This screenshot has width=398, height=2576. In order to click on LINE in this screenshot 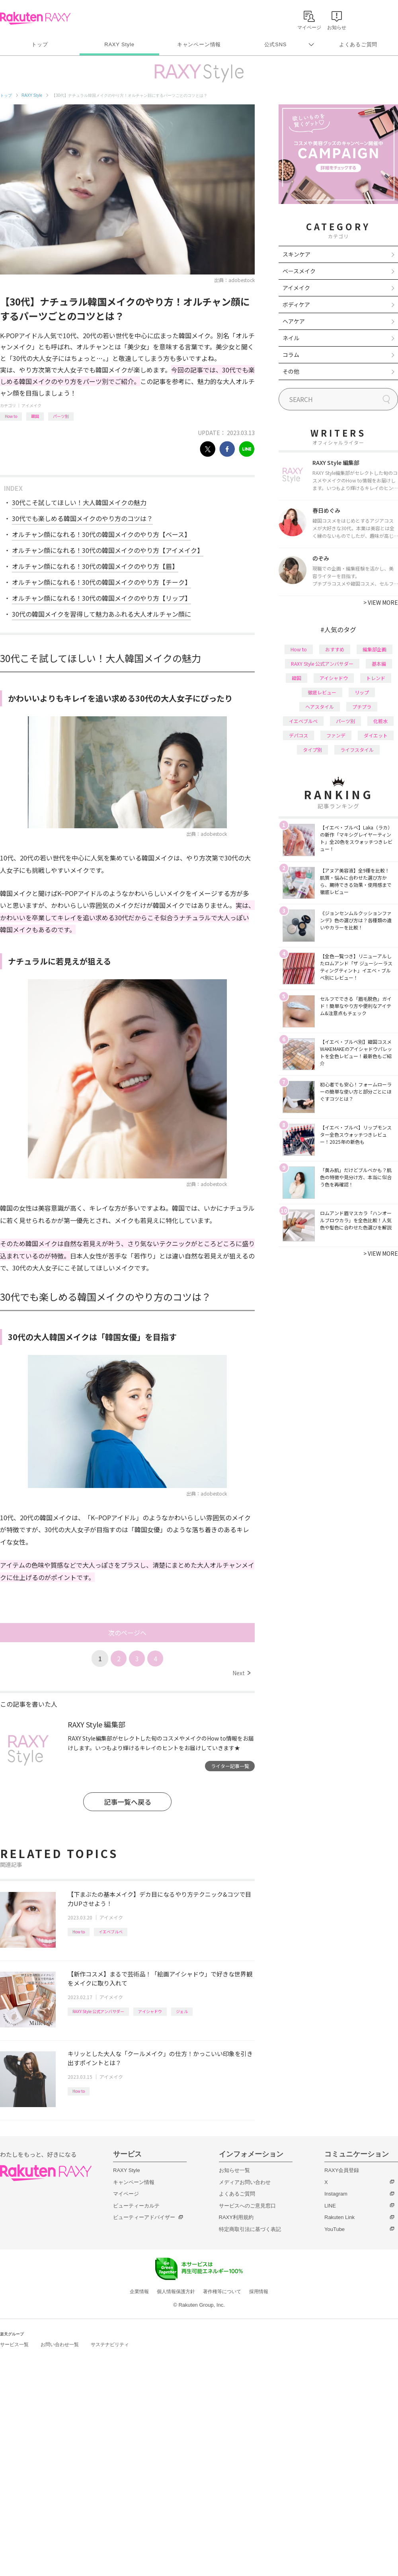, I will do `click(330, 2206)`.